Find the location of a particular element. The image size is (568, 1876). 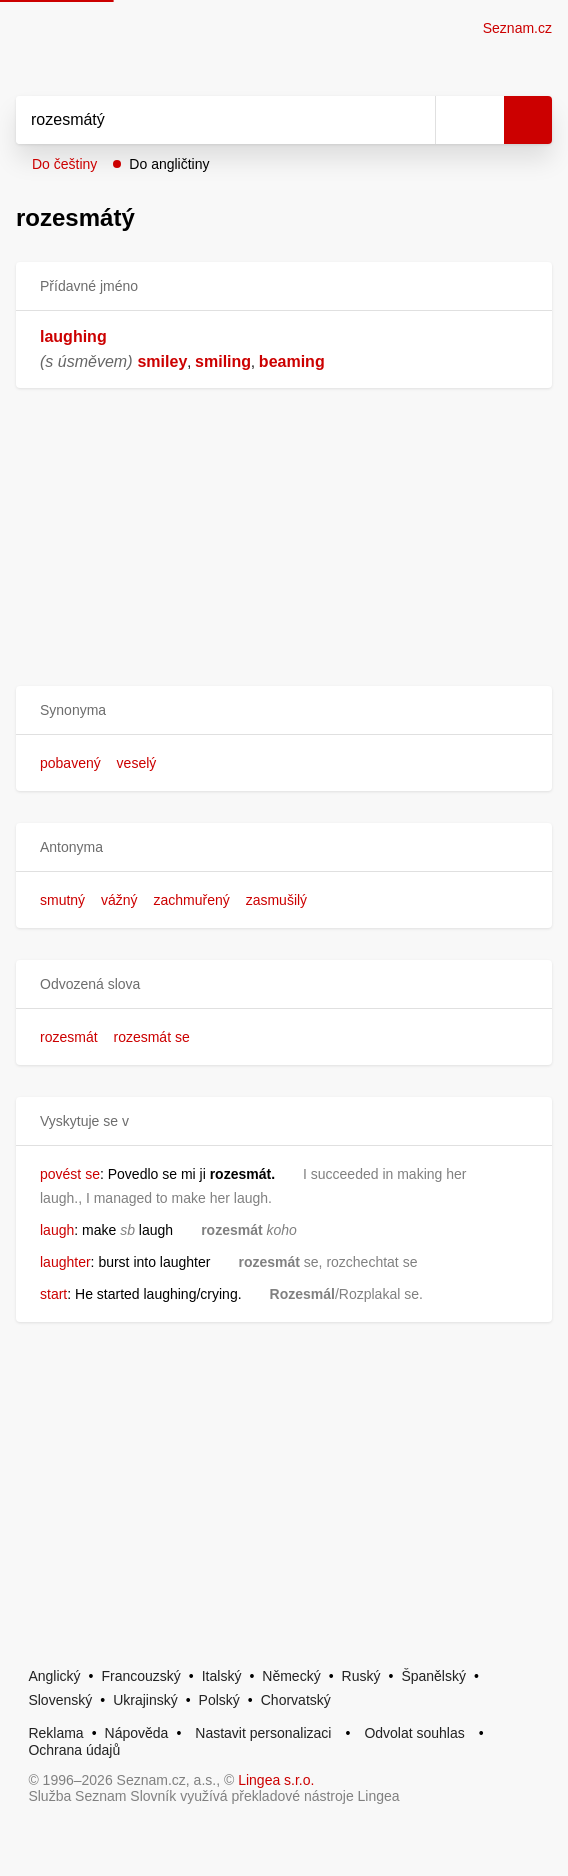

Anglický is located at coordinates (54, 1676).